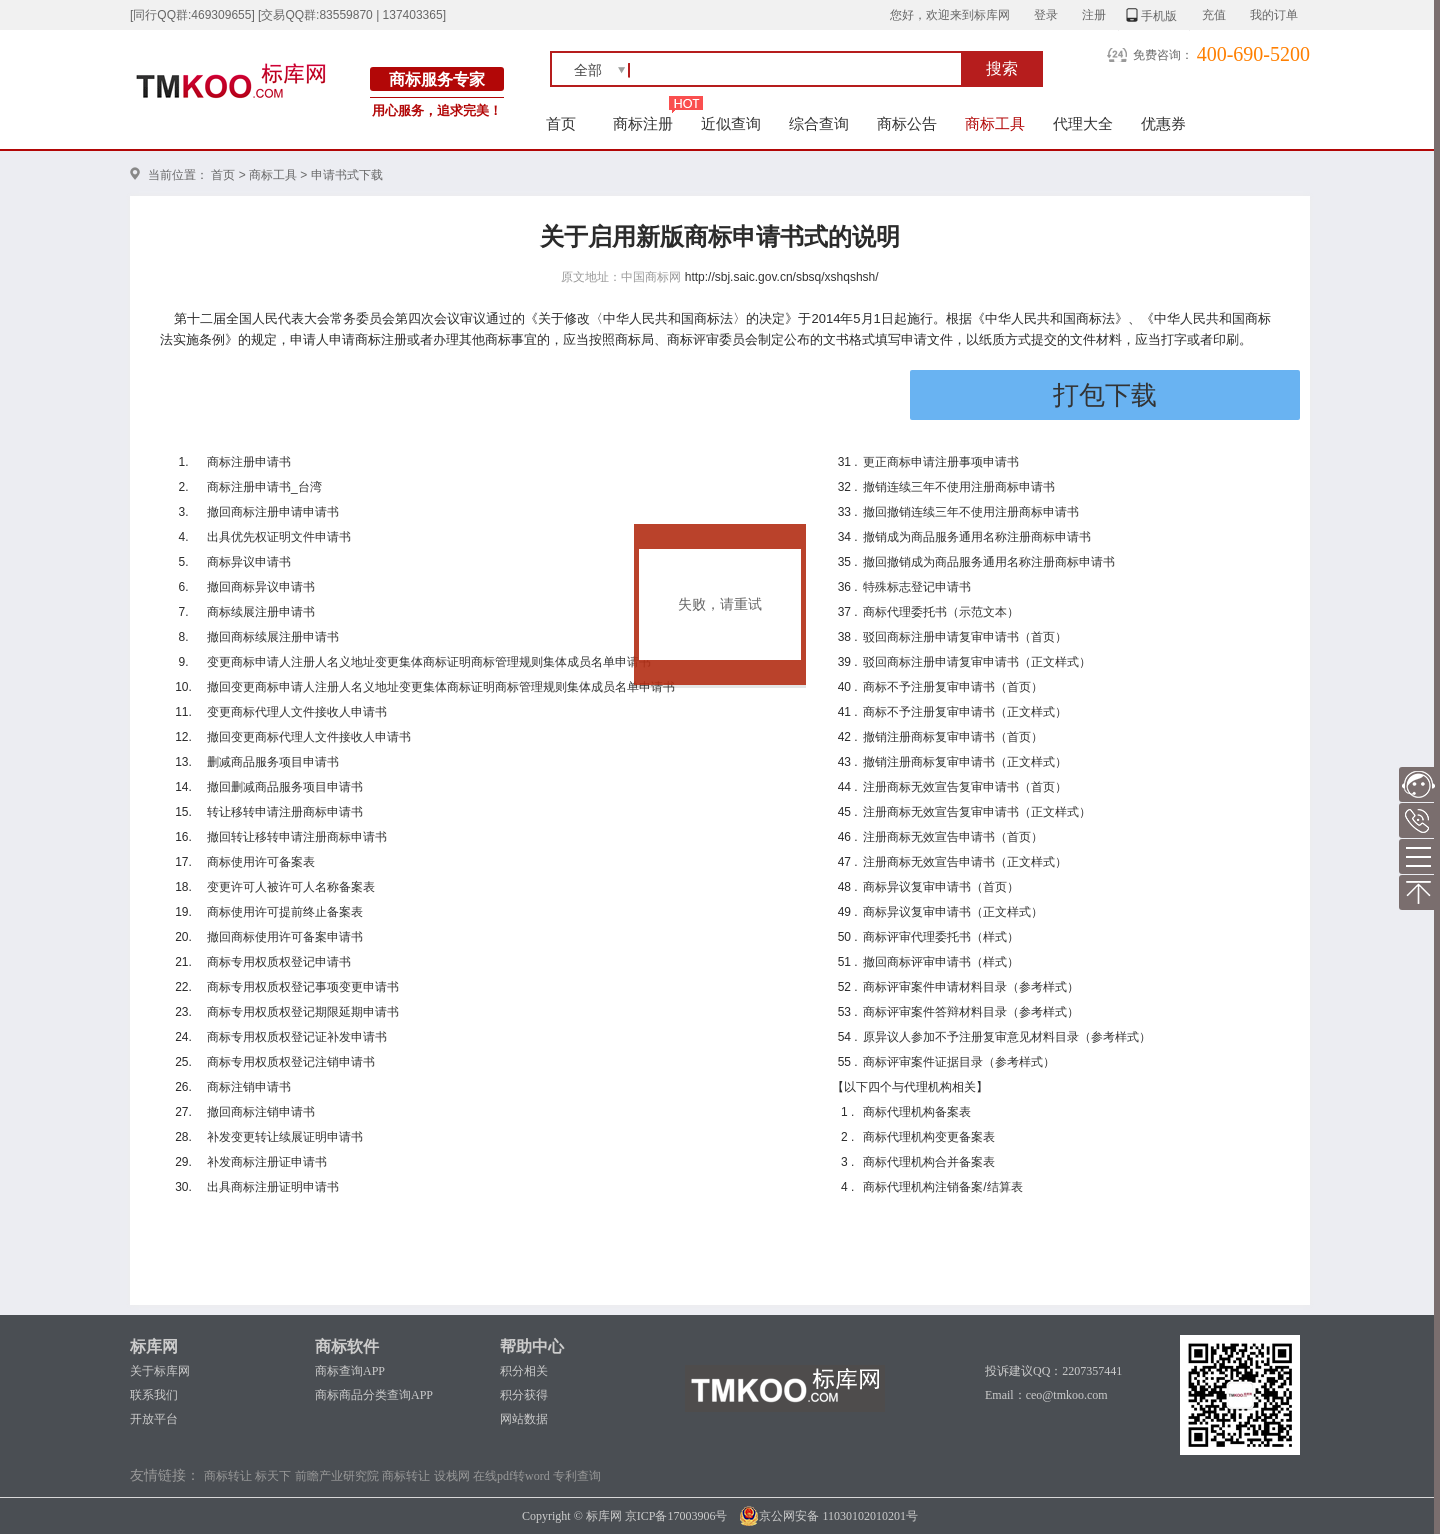  I want to click on 专利查询, so click(577, 1476).